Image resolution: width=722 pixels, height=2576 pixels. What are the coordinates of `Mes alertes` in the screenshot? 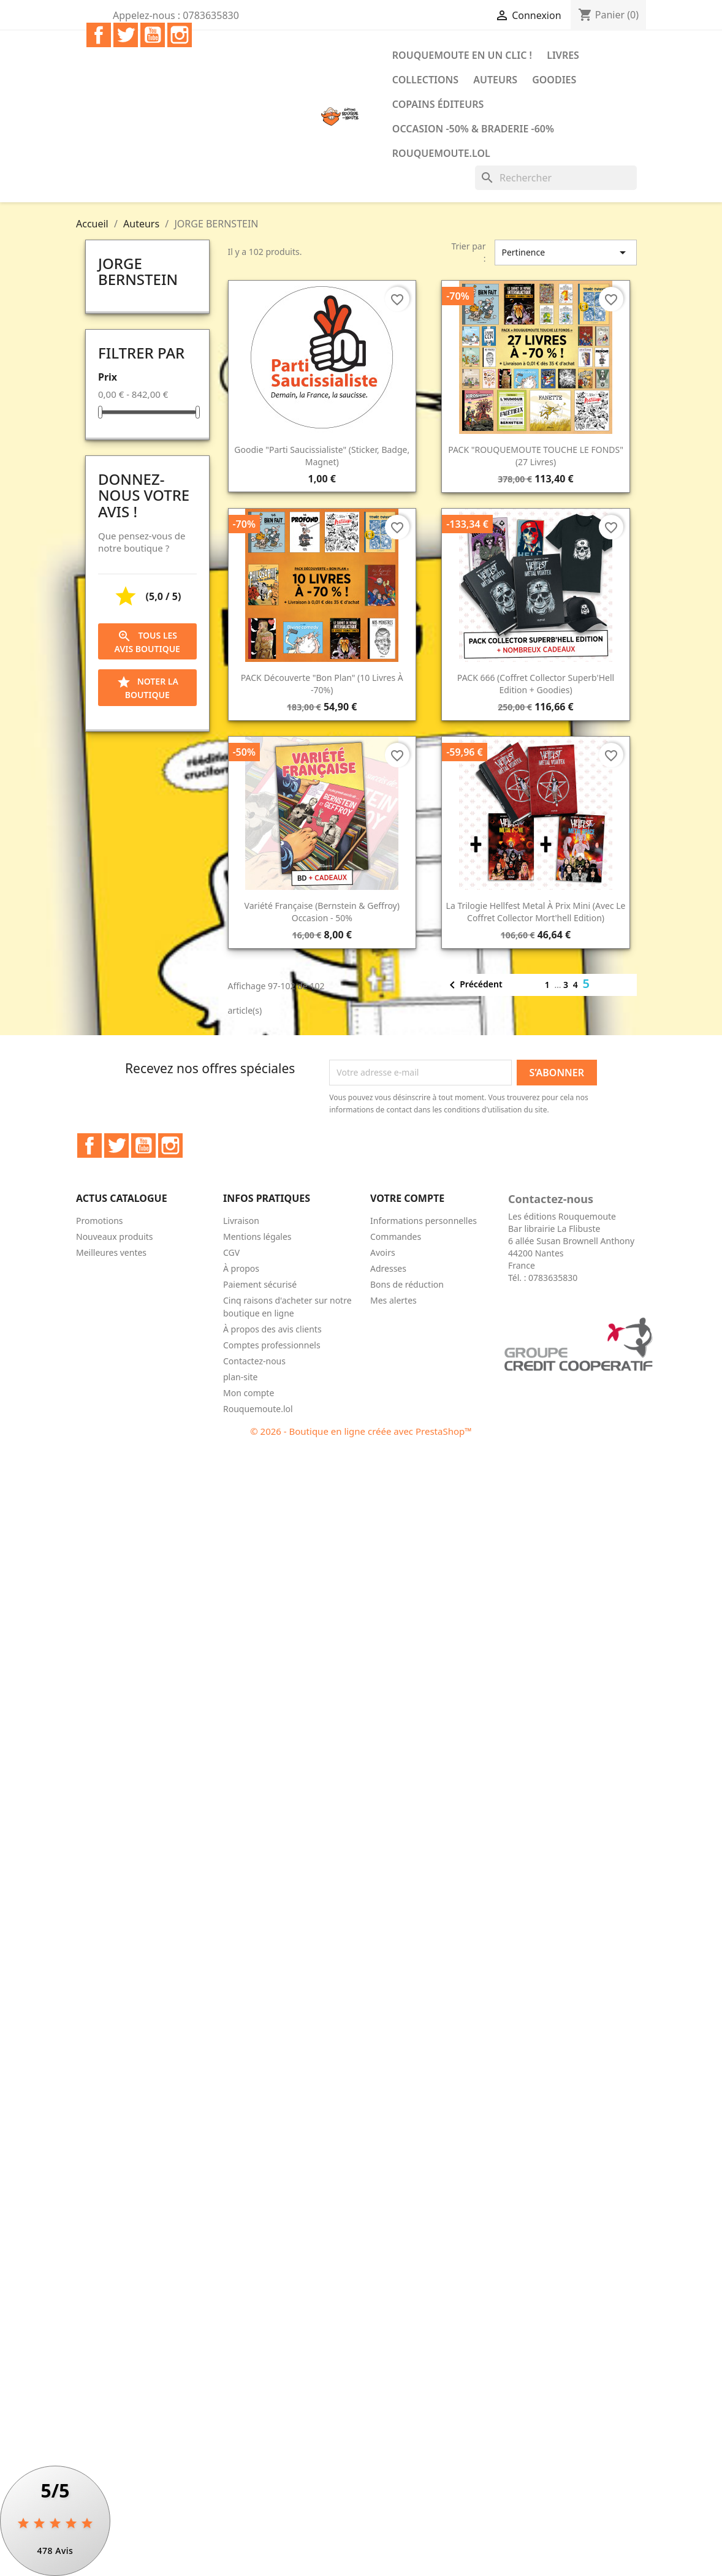 It's located at (393, 1300).